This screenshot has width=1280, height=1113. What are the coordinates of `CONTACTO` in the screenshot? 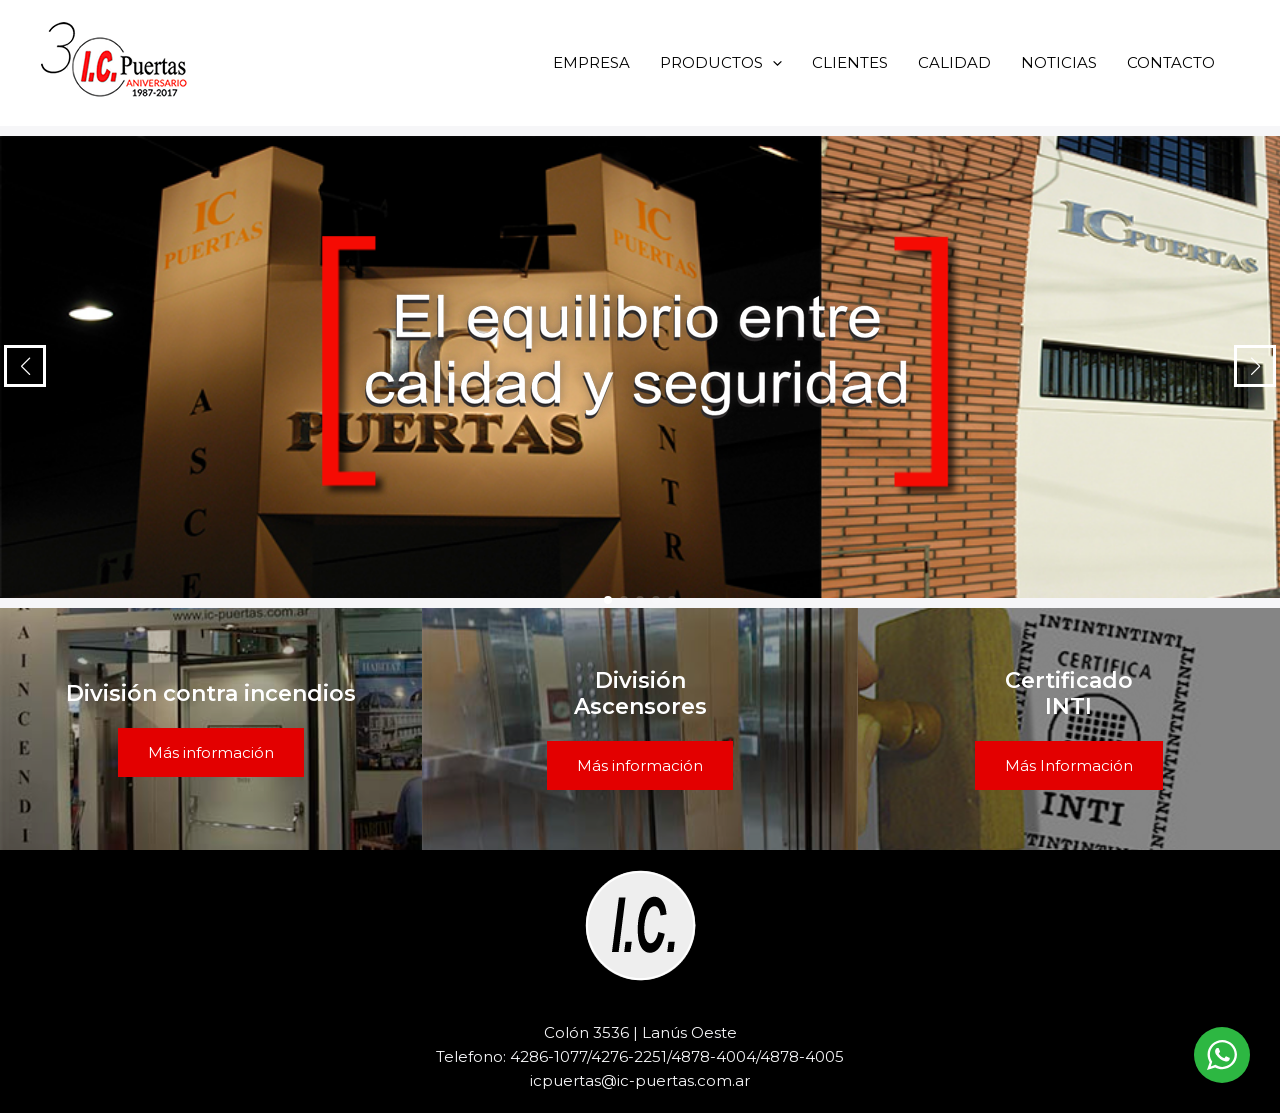 It's located at (1171, 62).